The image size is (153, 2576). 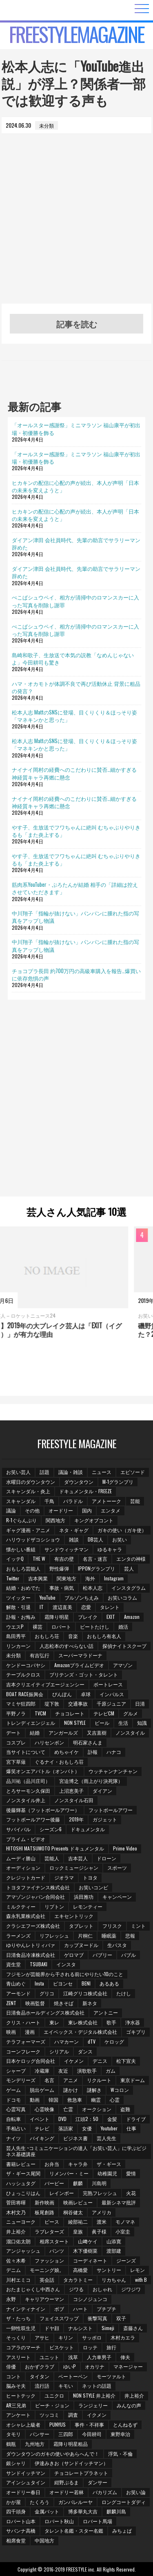 I want to click on M-1グランプリ, so click(x=117, y=1481).